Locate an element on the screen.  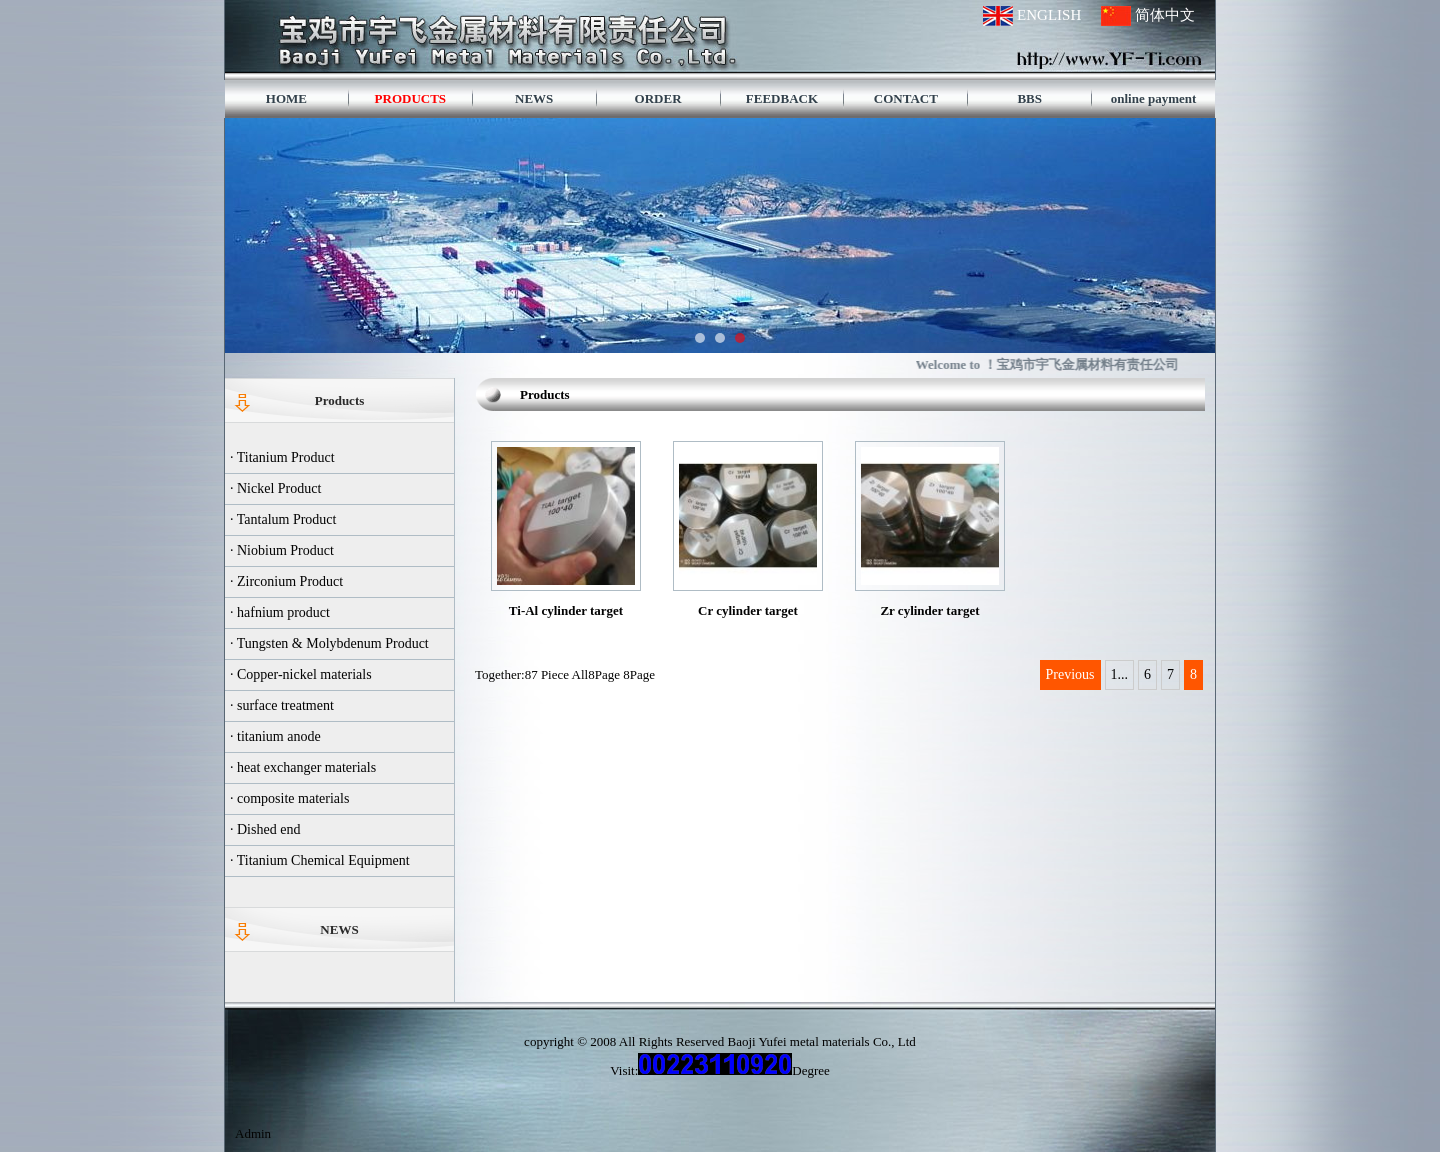
Ti-Al cylinder target is located at coordinates (566, 610).